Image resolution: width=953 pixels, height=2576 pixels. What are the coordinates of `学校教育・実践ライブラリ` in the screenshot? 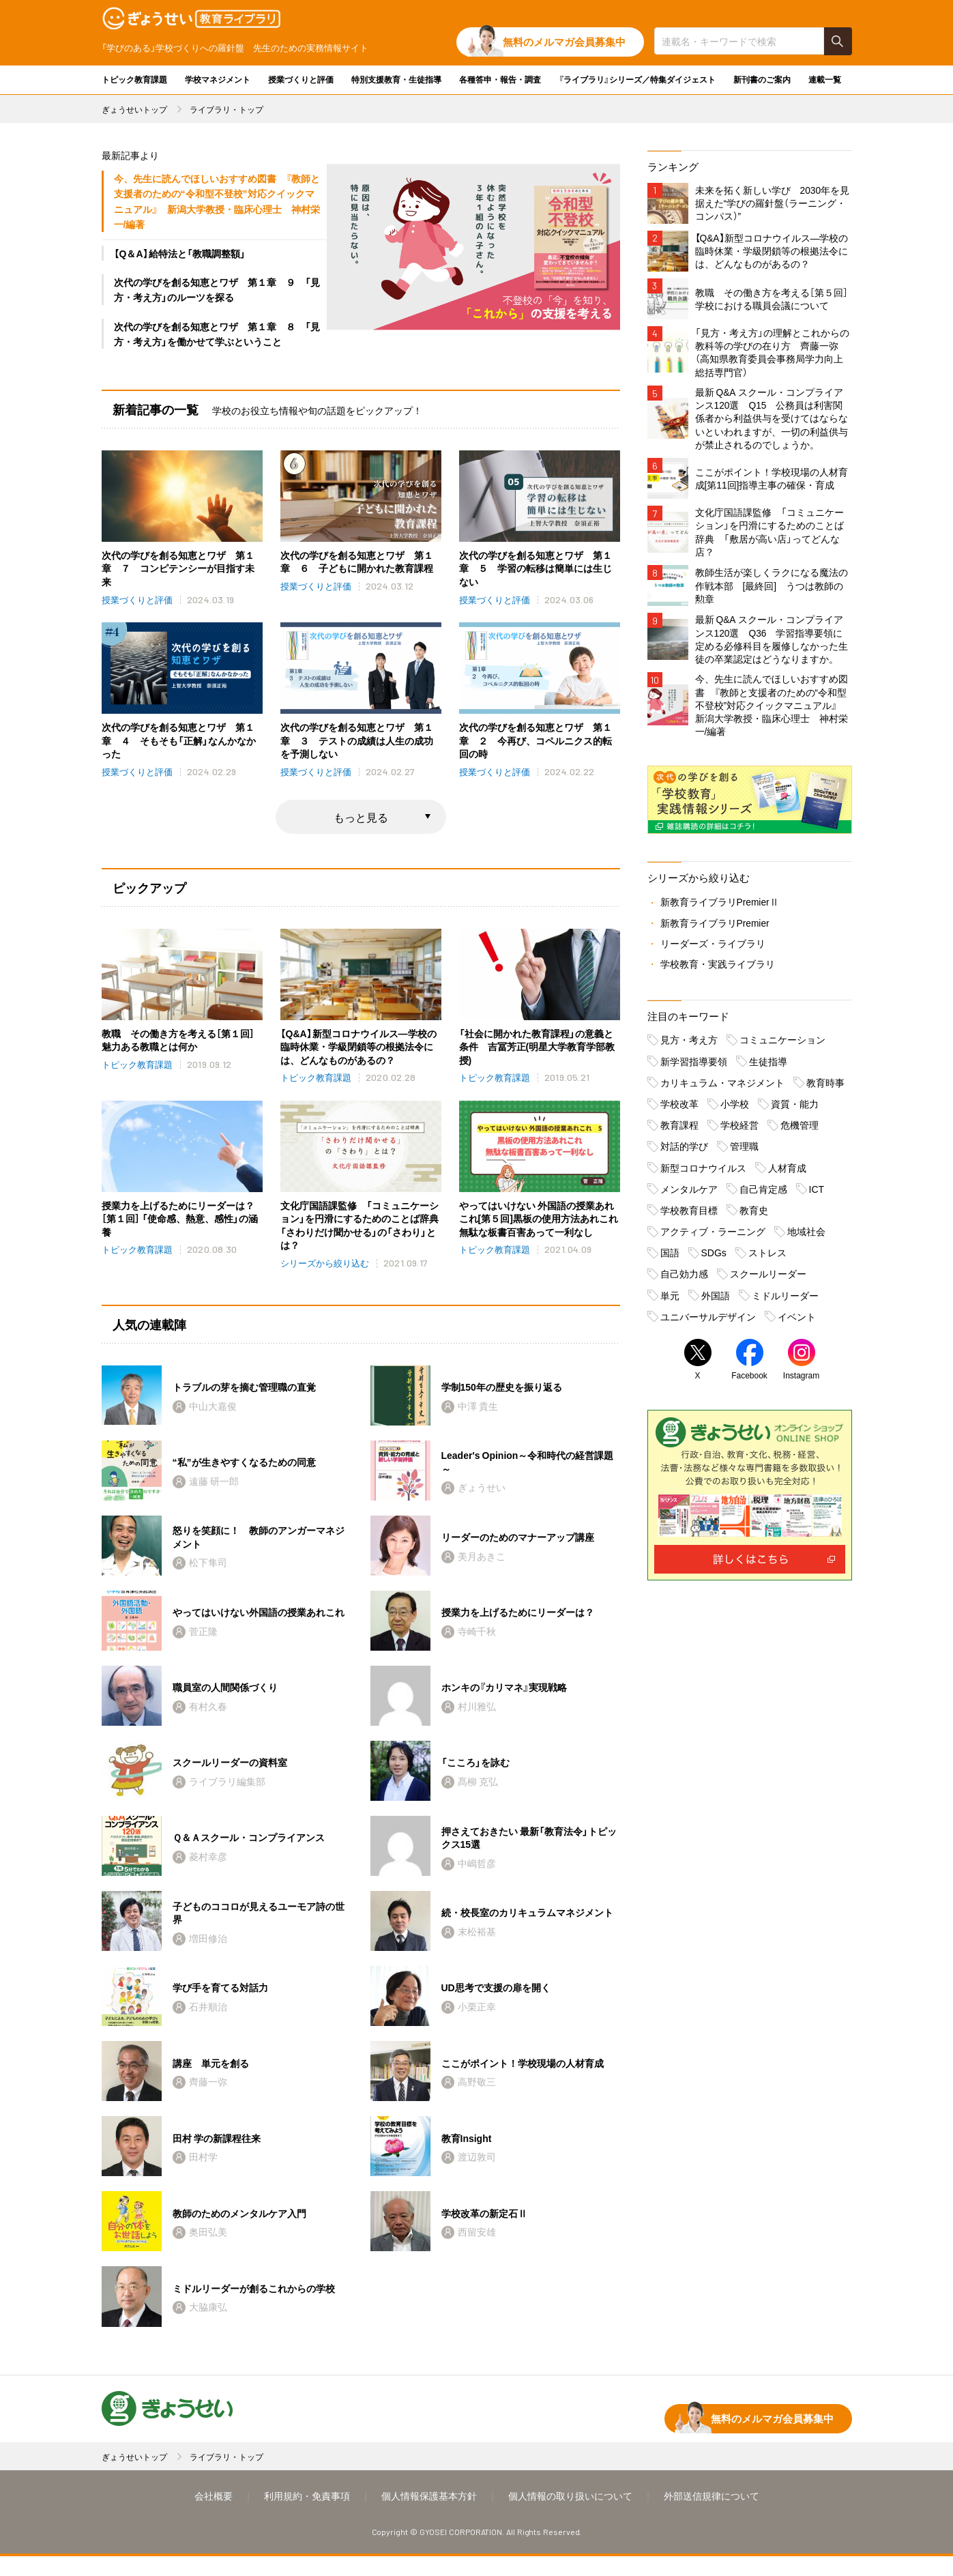 It's located at (717, 968).